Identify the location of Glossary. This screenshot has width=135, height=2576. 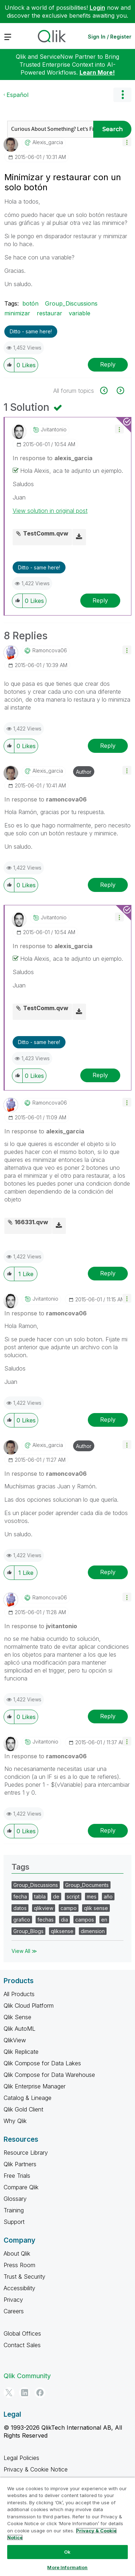
(15, 2198).